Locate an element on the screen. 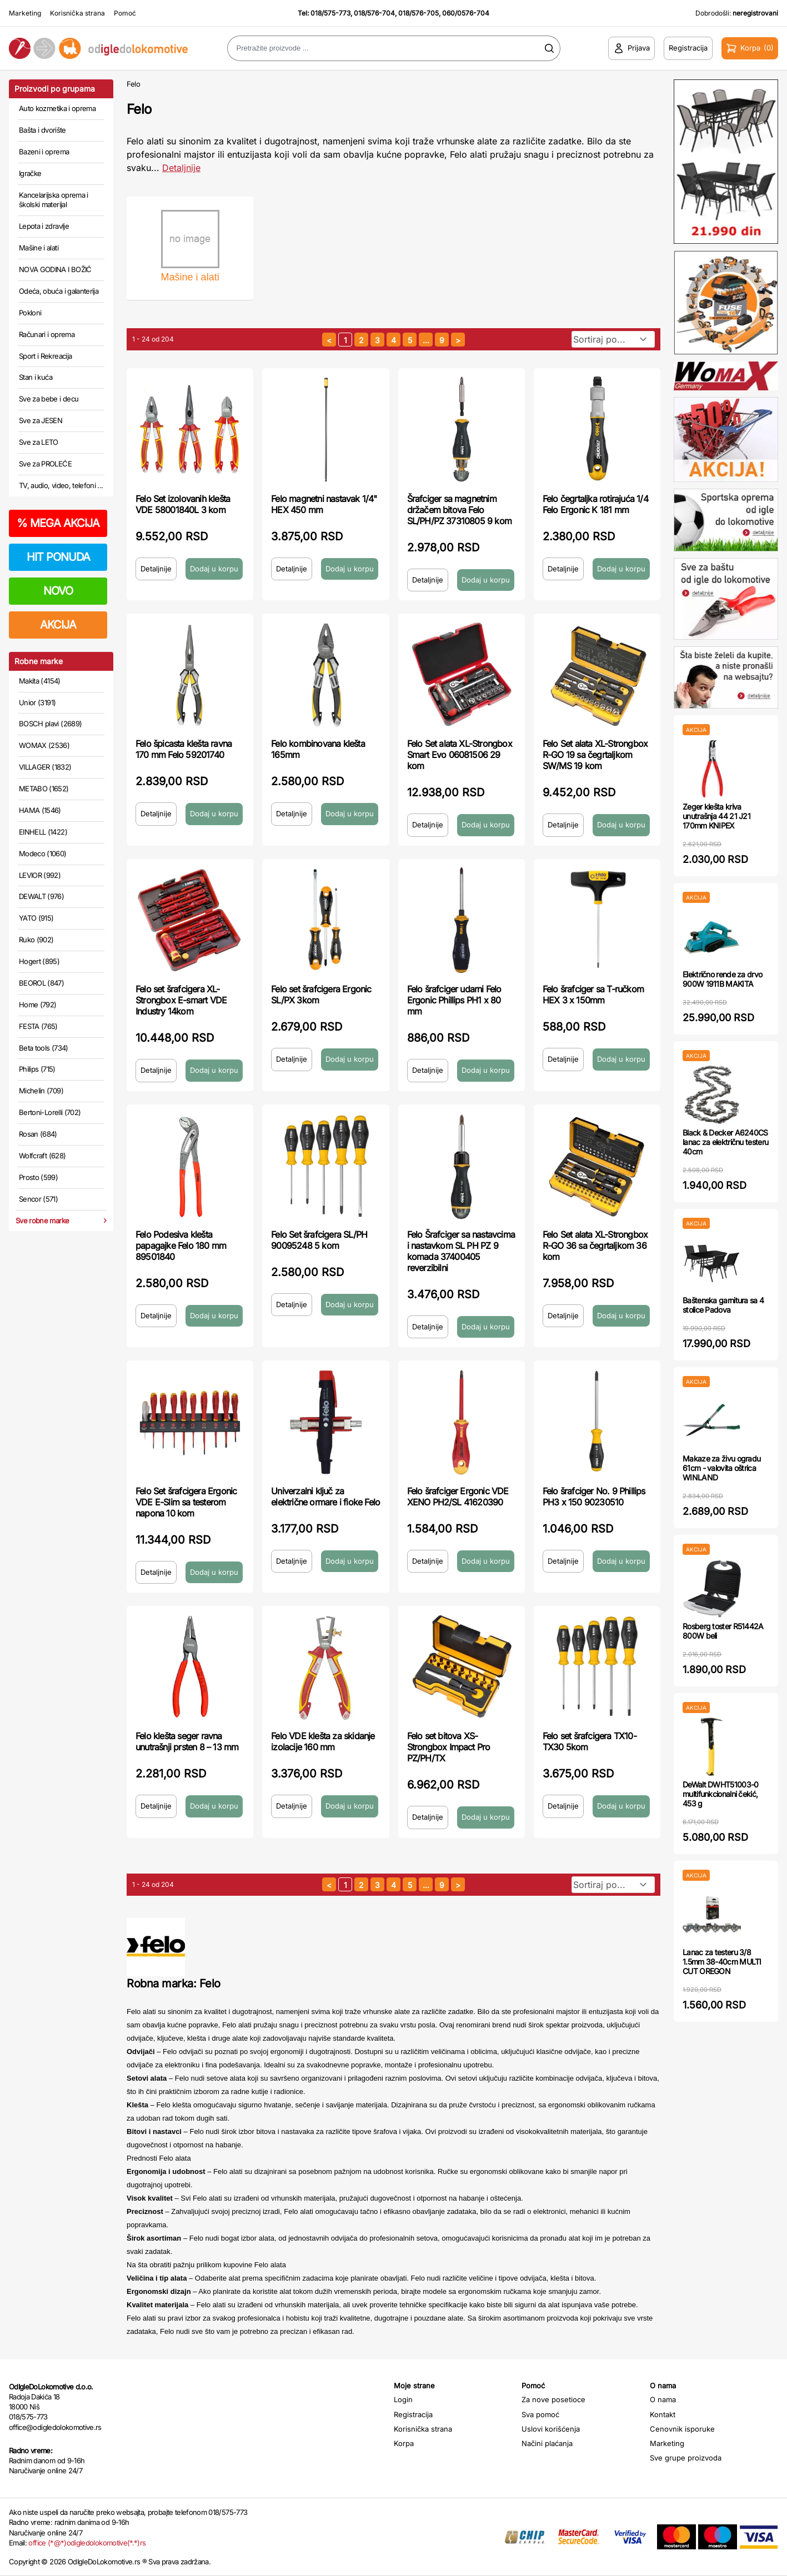 Image resolution: width=787 pixels, height=2576 pixels. Bašta i dvorište is located at coordinates (42, 129).